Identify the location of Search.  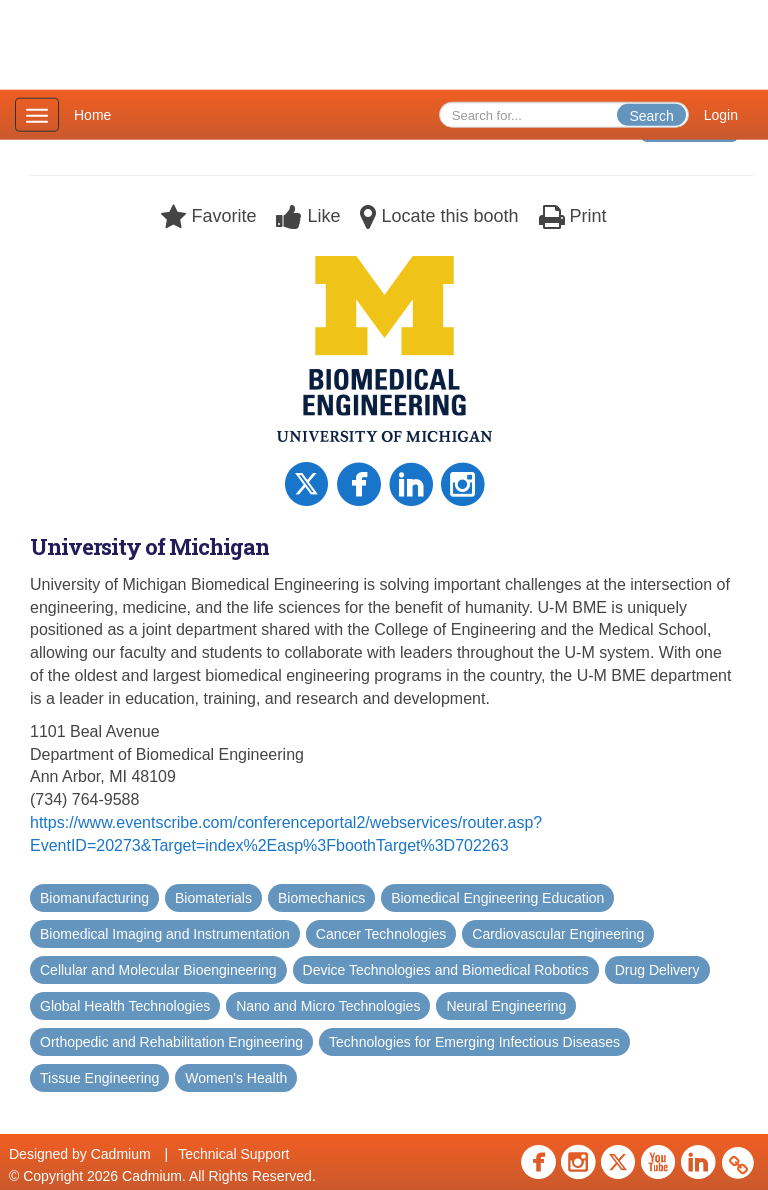
(651, 116).